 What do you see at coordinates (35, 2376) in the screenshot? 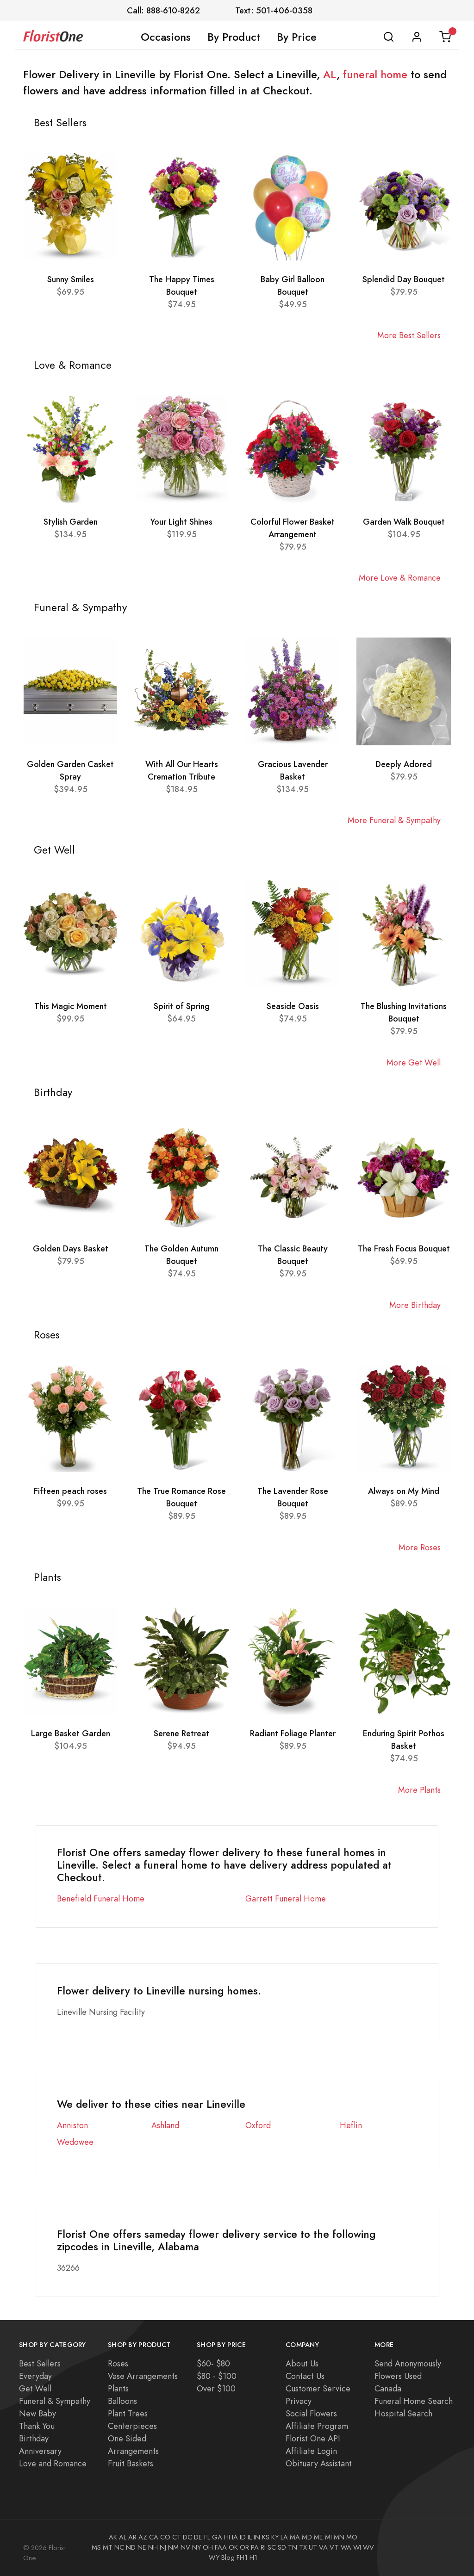
I see `Everyday` at bounding box center [35, 2376].